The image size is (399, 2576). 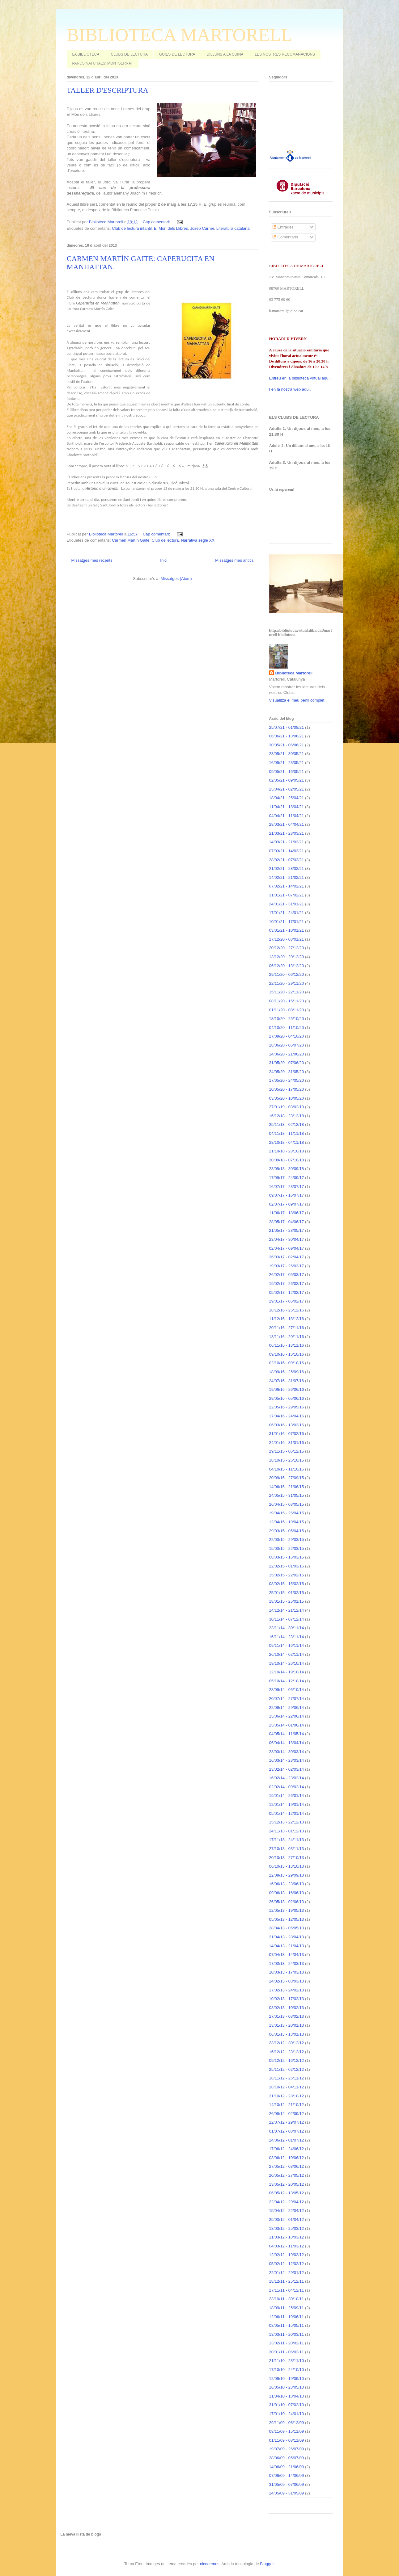 I want to click on 24/07/16 - 31/07/16, so click(x=286, y=1380).